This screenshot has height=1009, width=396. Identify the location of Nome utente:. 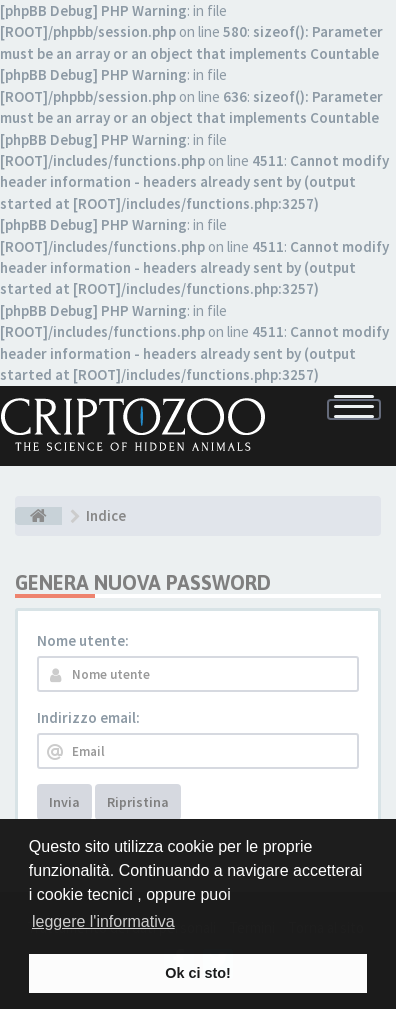
(83, 640).